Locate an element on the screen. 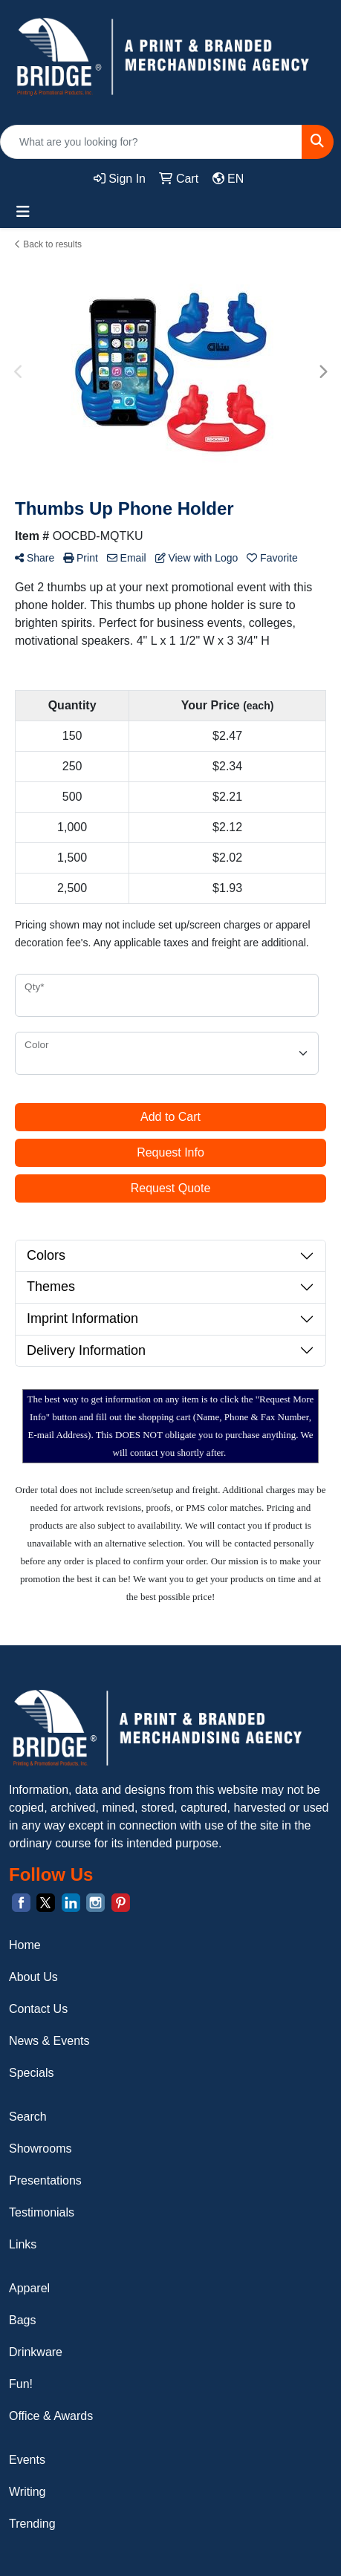  [Toggle navigation] is located at coordinates (23, 211).